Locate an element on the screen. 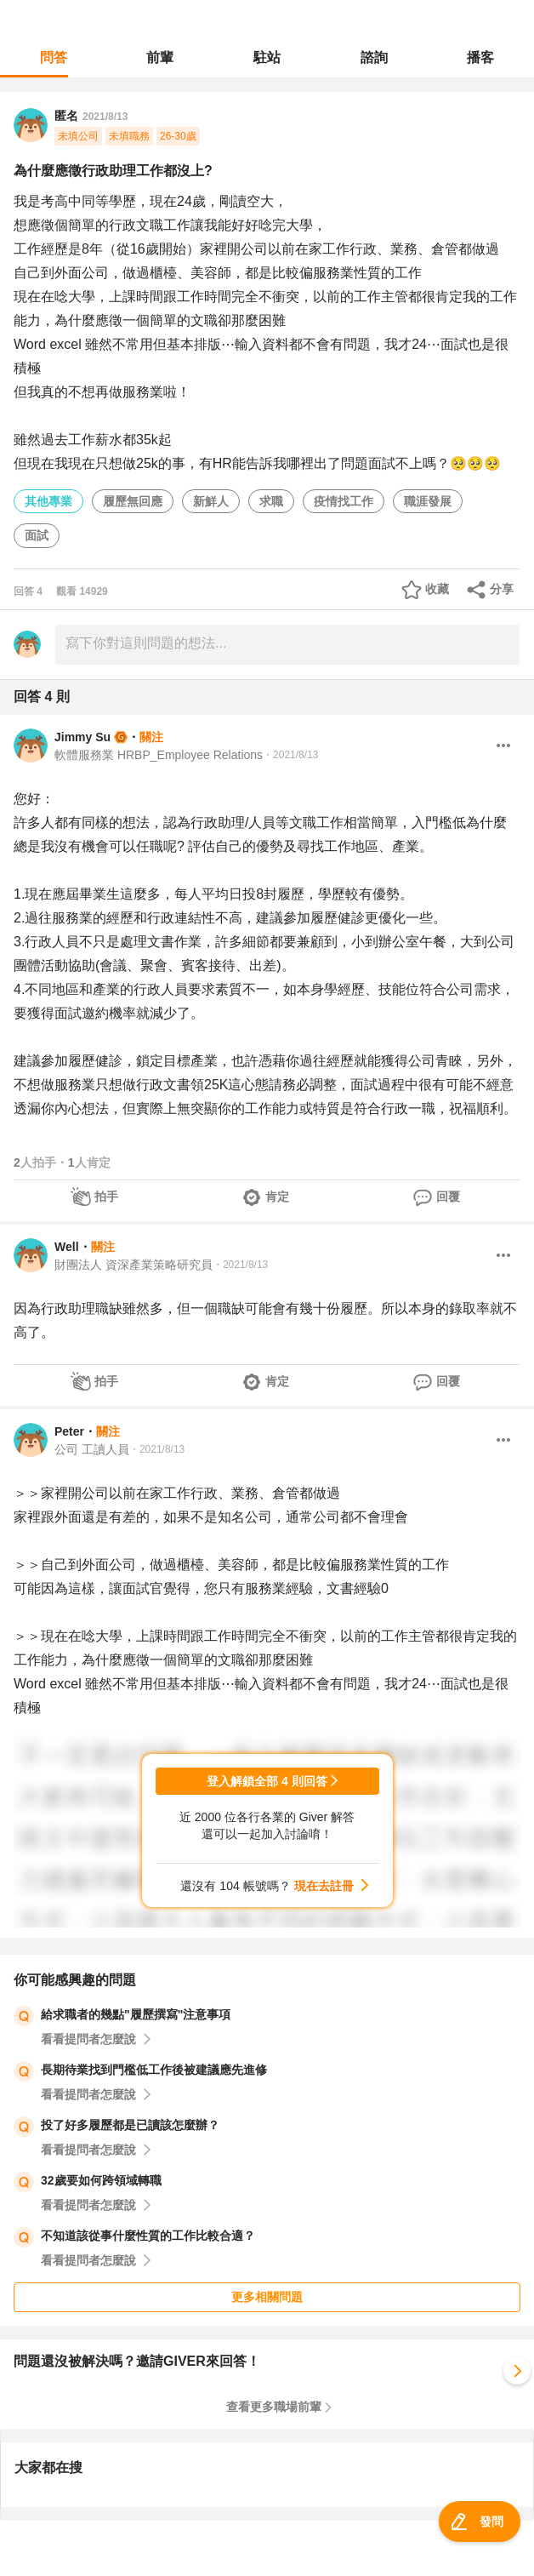  疫情找工作 is located at coordinates (343, 501).